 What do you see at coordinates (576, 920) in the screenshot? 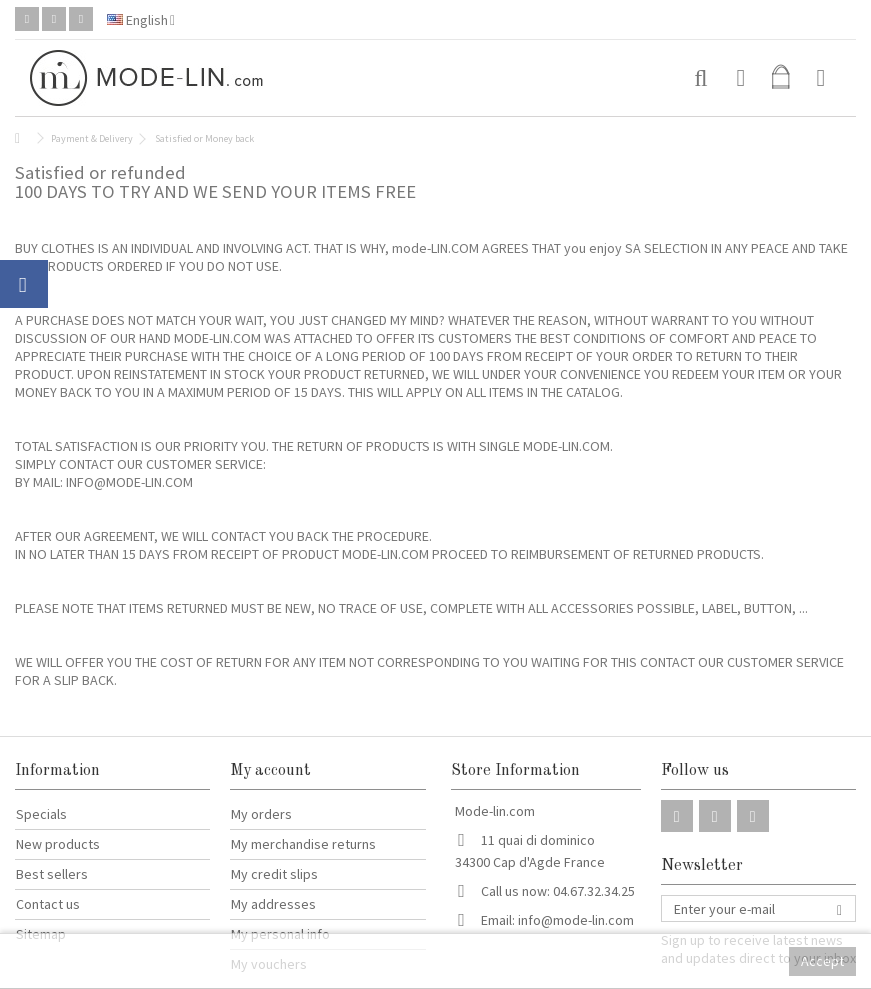
I see `info@mode-lin.com` at bounding box center [576, 920].